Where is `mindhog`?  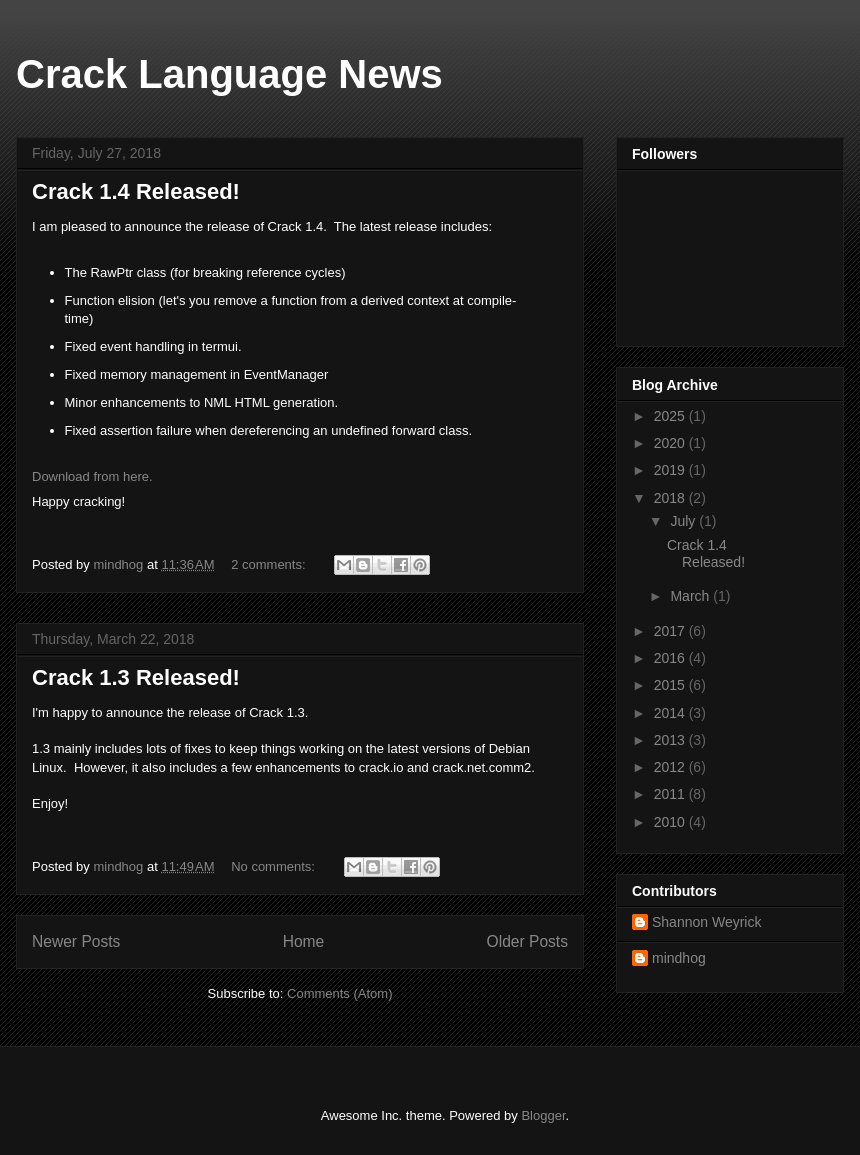 mindhog is located at coordinates (679, 958).